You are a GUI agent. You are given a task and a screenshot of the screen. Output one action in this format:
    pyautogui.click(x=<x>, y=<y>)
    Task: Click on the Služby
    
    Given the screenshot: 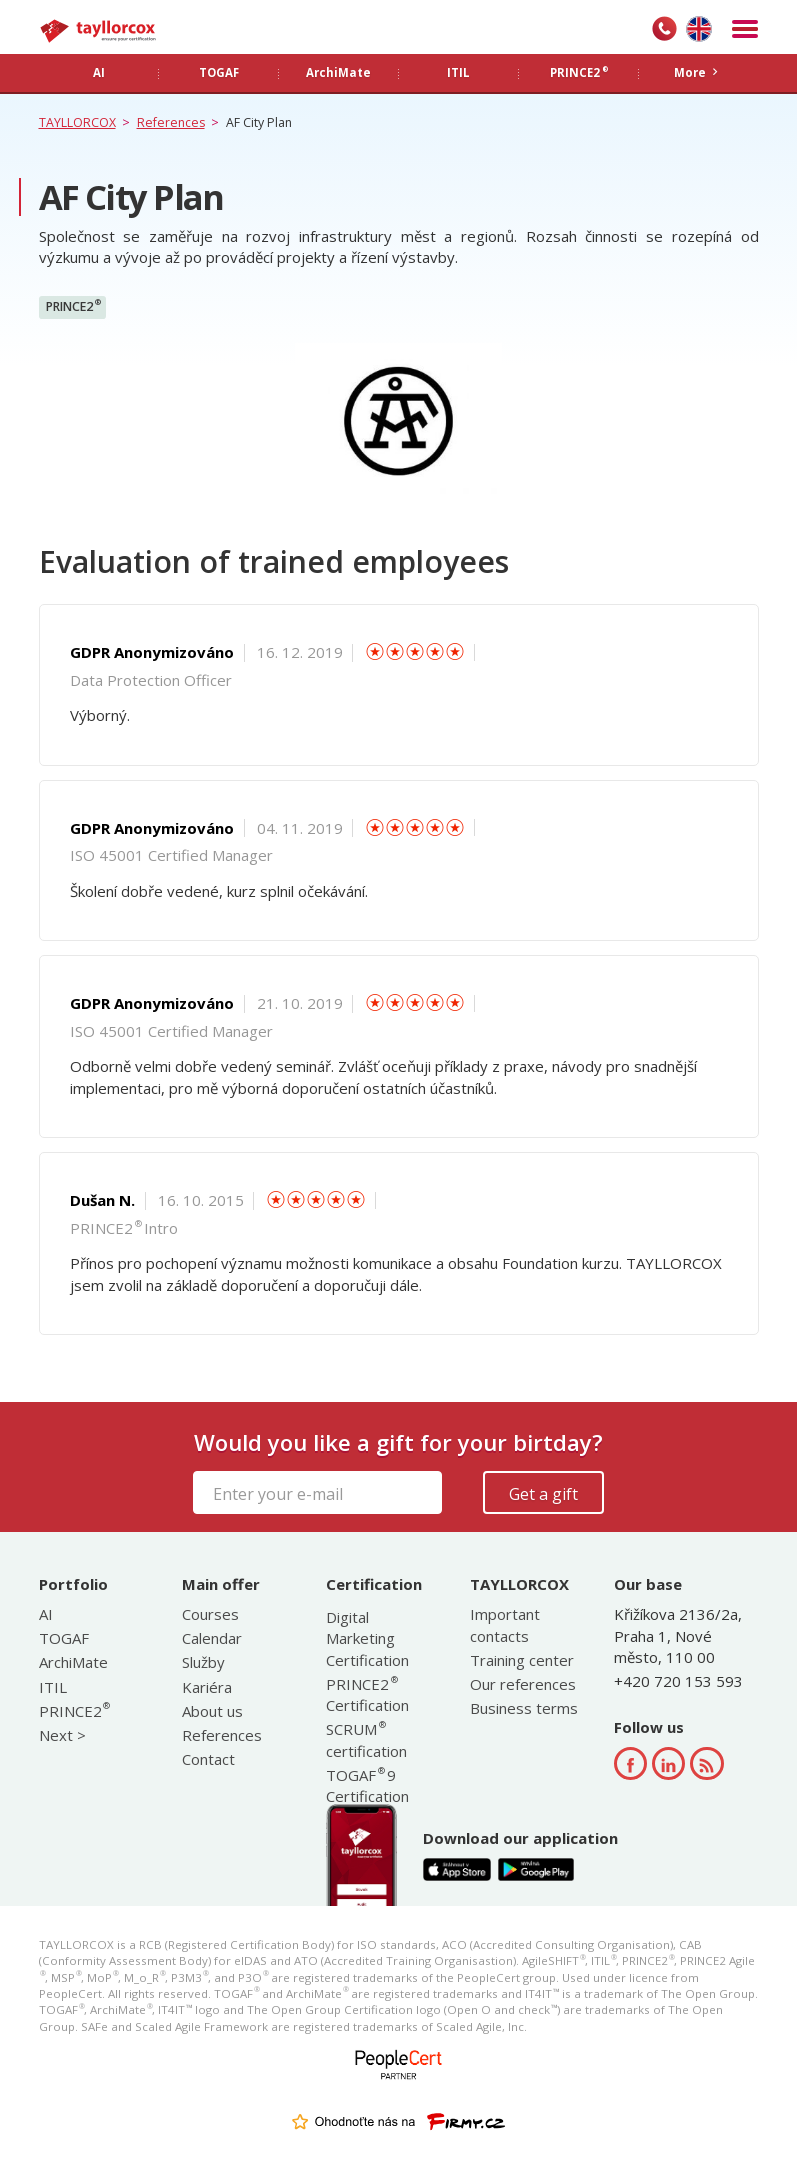 What is the action you would take?
    pyautogui.click(x=203, y=1662)
    